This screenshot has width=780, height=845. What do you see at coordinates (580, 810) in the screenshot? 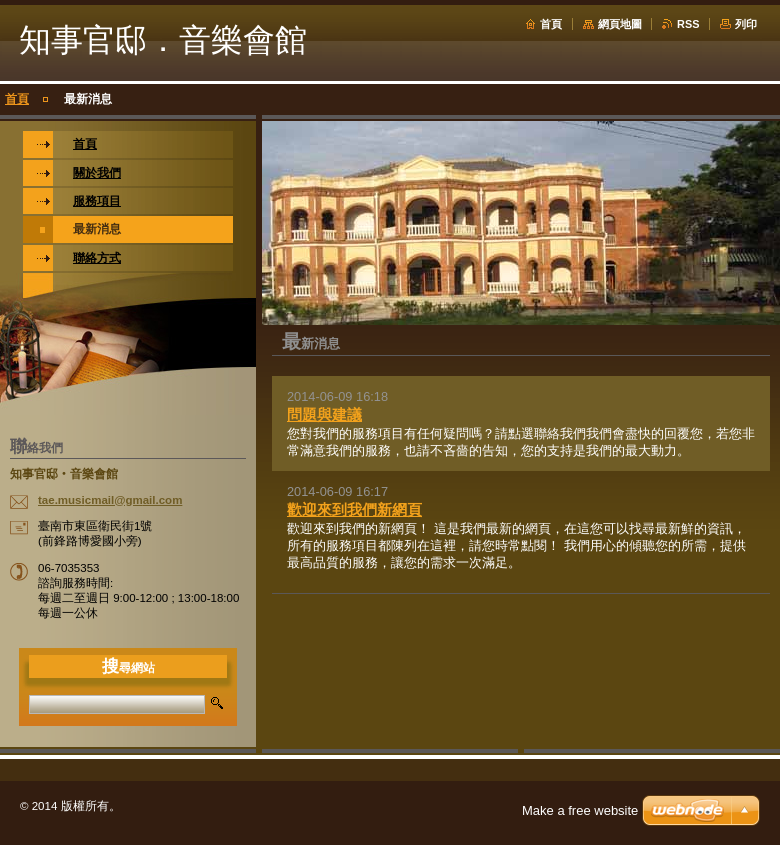
I see `Make a free website` at bounding box center [580, 810].